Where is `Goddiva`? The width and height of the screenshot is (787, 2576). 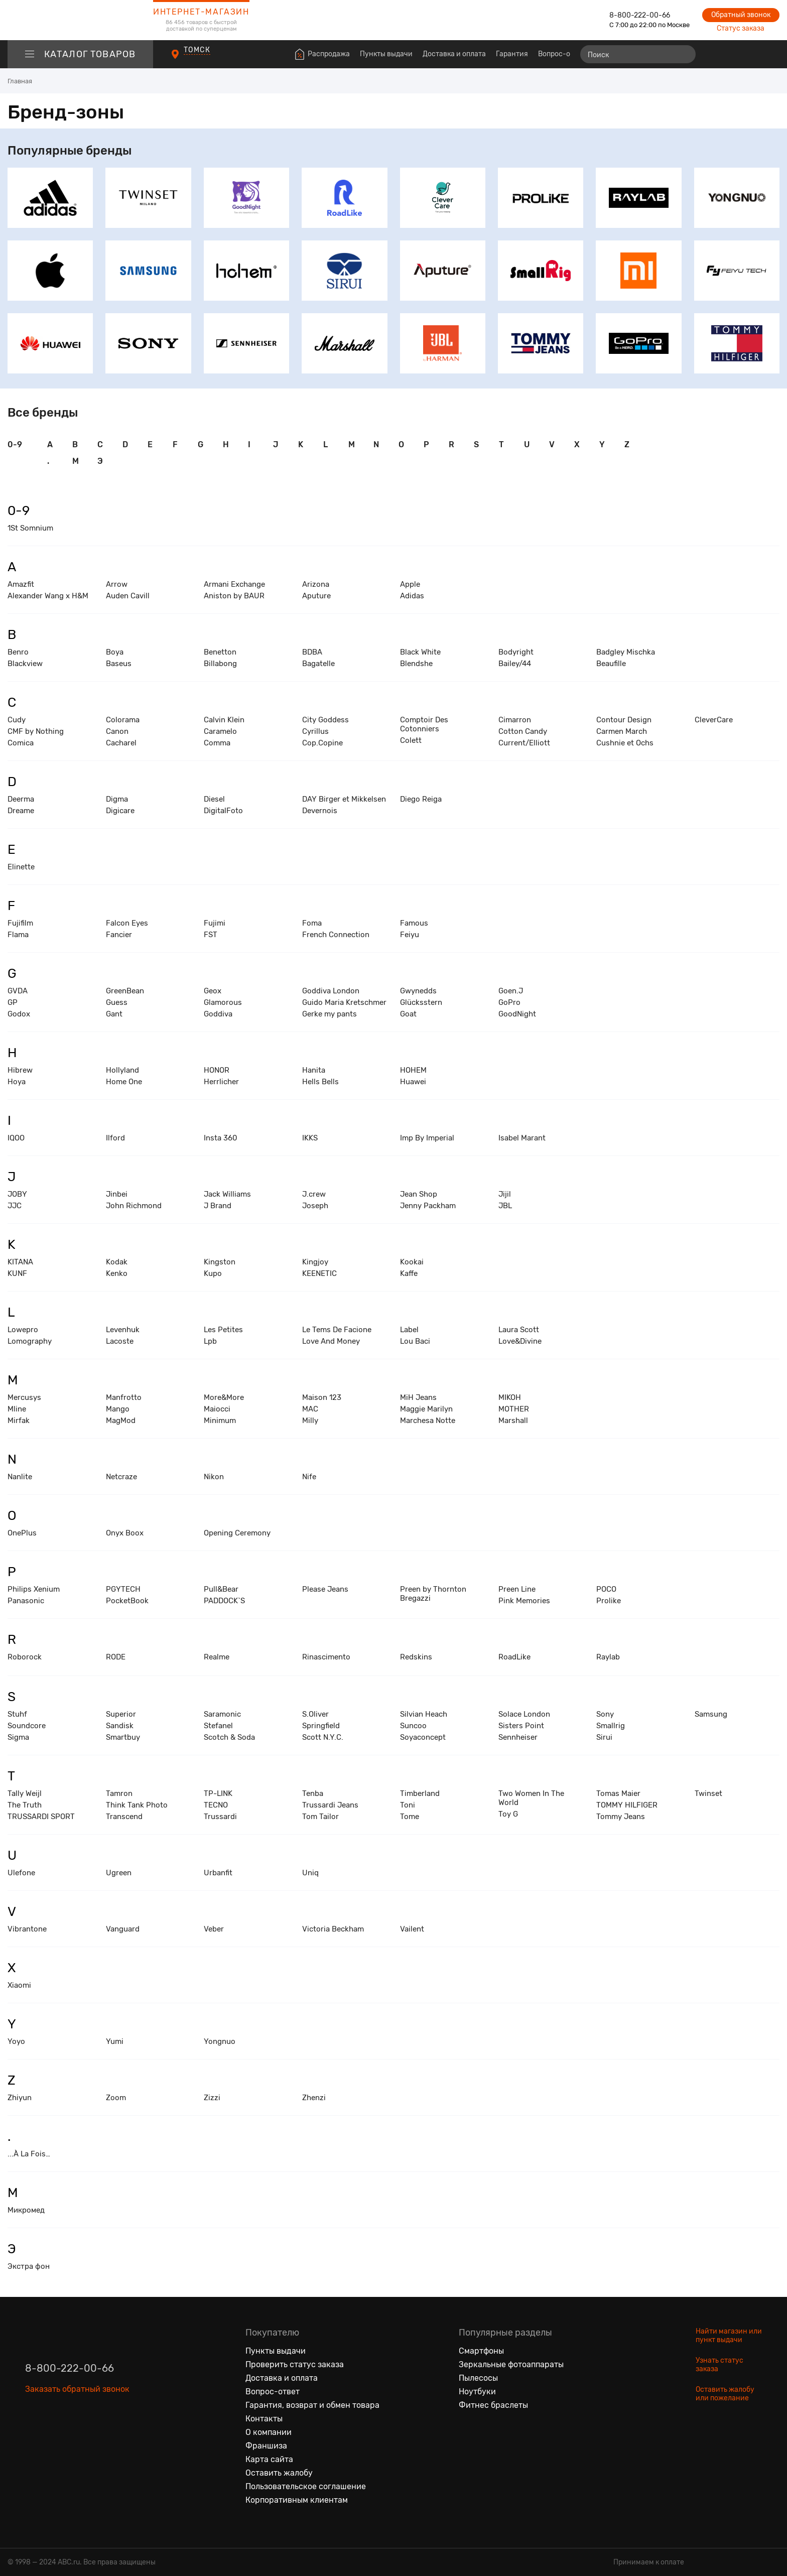
Goddiva is located at coordinates (218, 1013).